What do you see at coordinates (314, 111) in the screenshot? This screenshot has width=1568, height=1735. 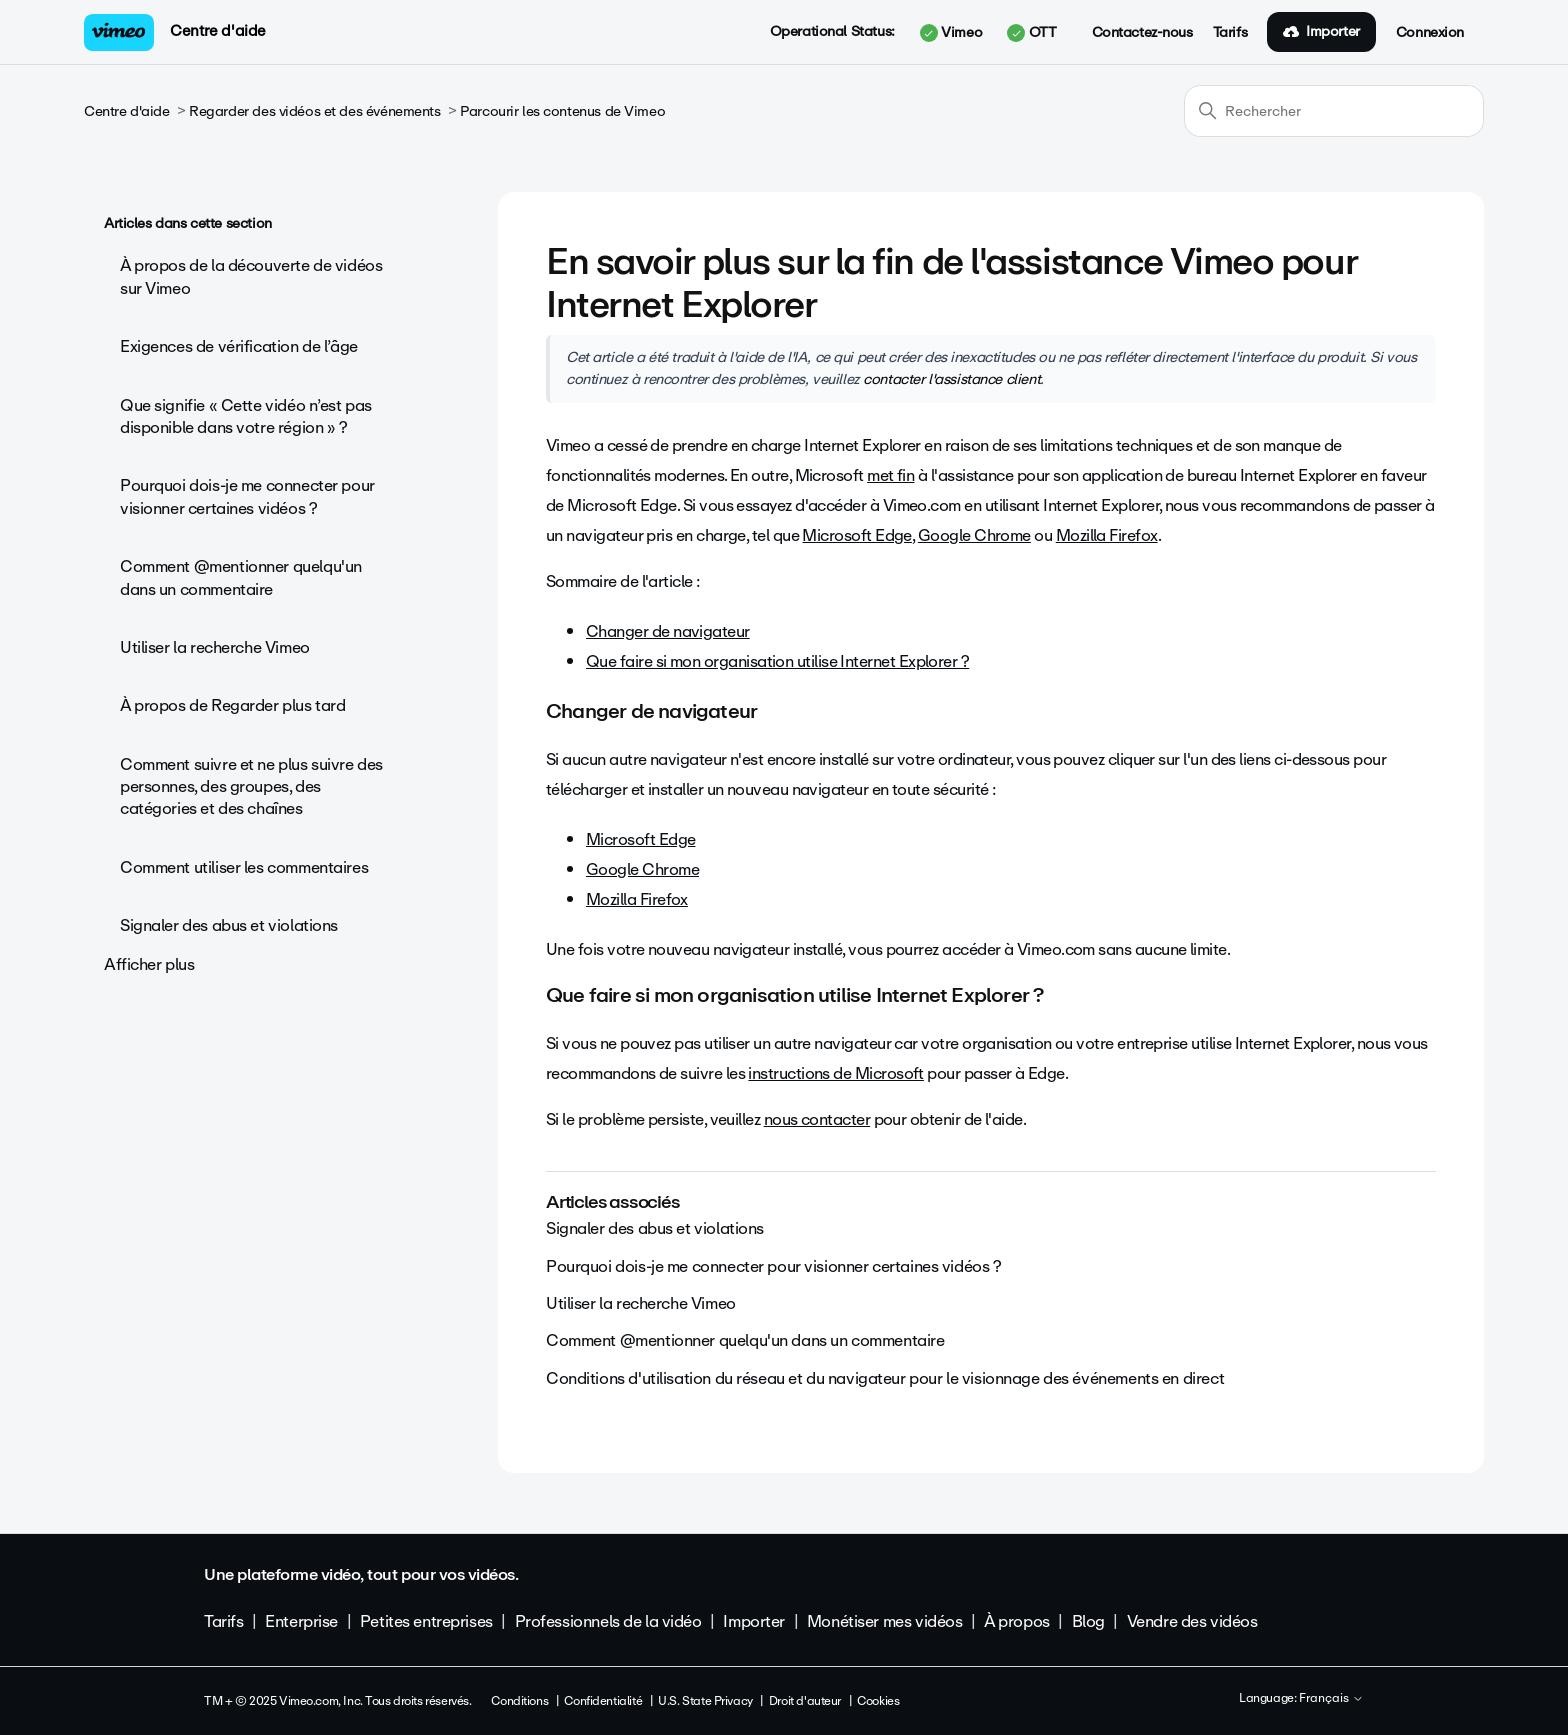 I see `Regarder des vidéos et des événements` at bounding box center [314, 111].